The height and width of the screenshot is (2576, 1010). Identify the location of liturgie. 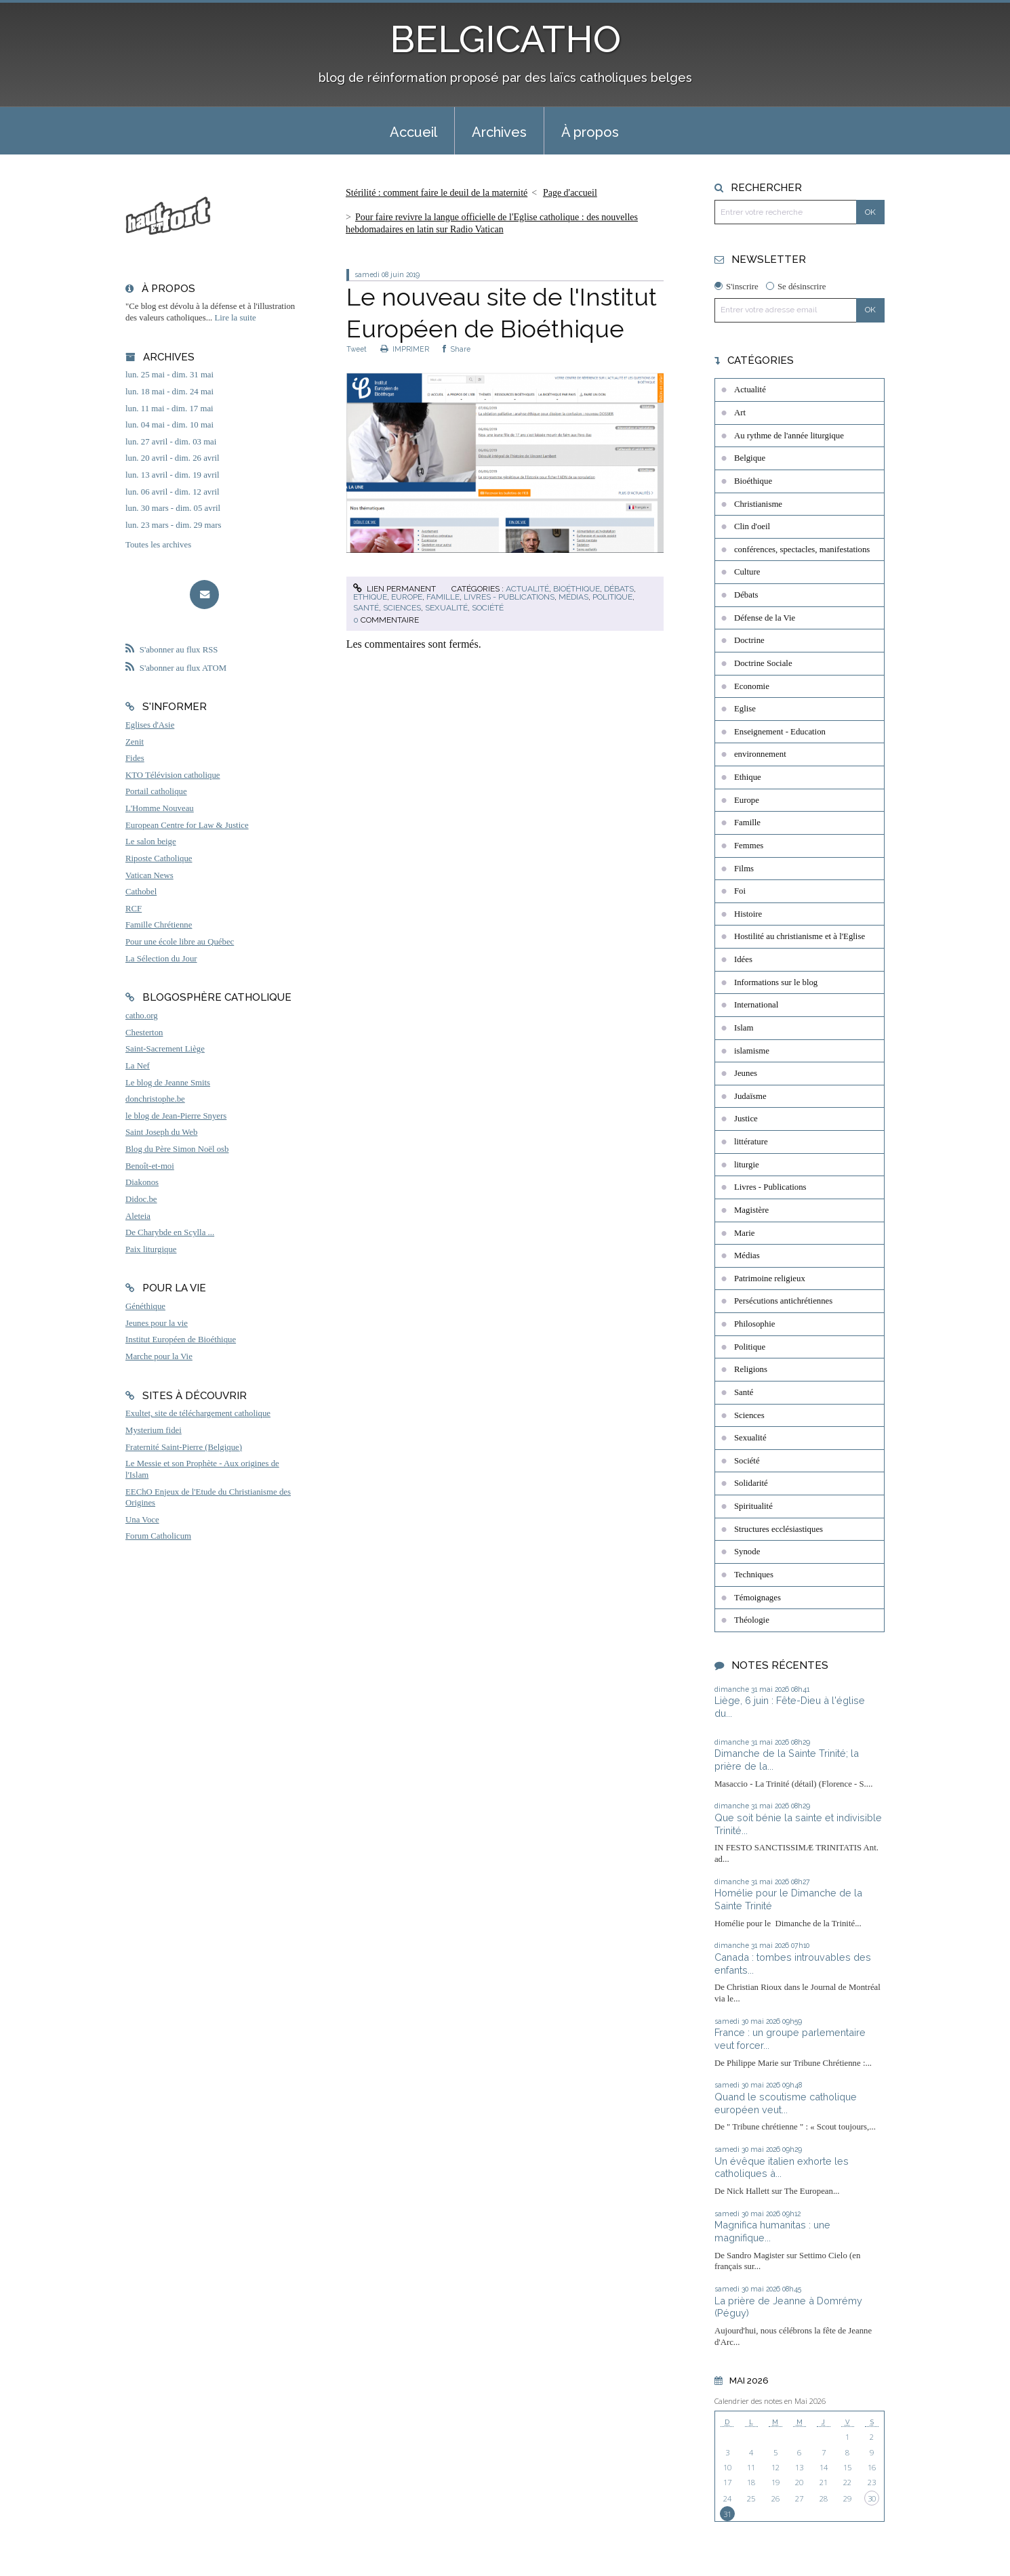
(746, 1164).